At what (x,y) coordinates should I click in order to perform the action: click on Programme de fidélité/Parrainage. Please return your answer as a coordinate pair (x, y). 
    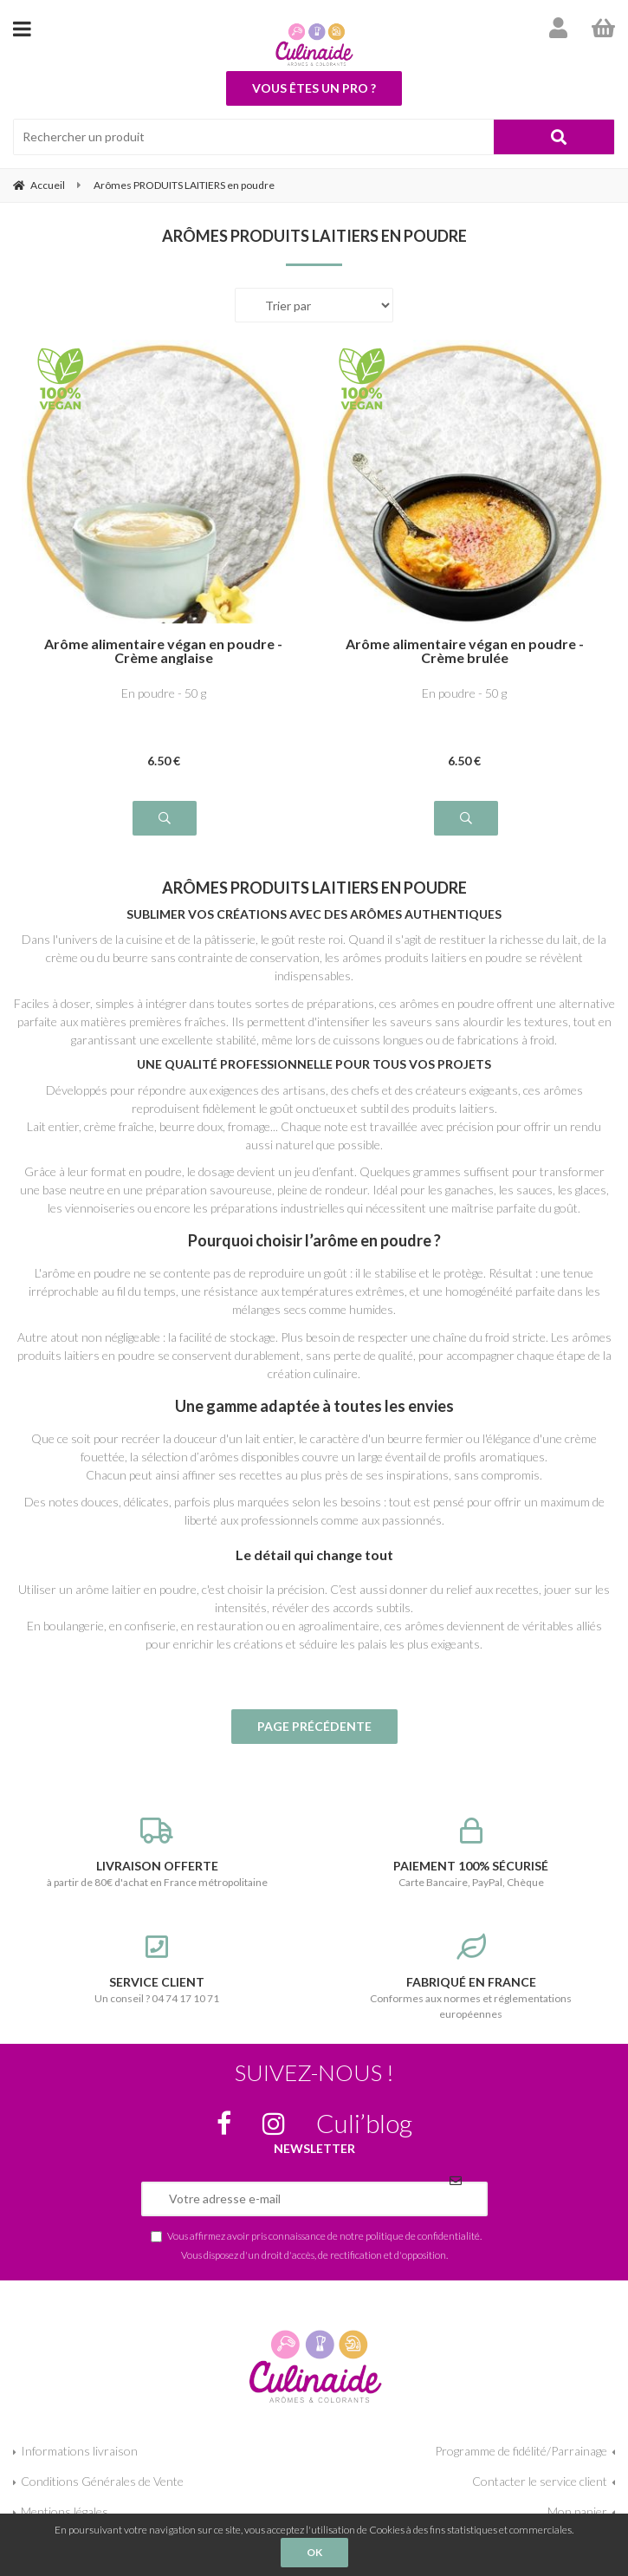
    Looking at the image, I should click on (521, 2450).